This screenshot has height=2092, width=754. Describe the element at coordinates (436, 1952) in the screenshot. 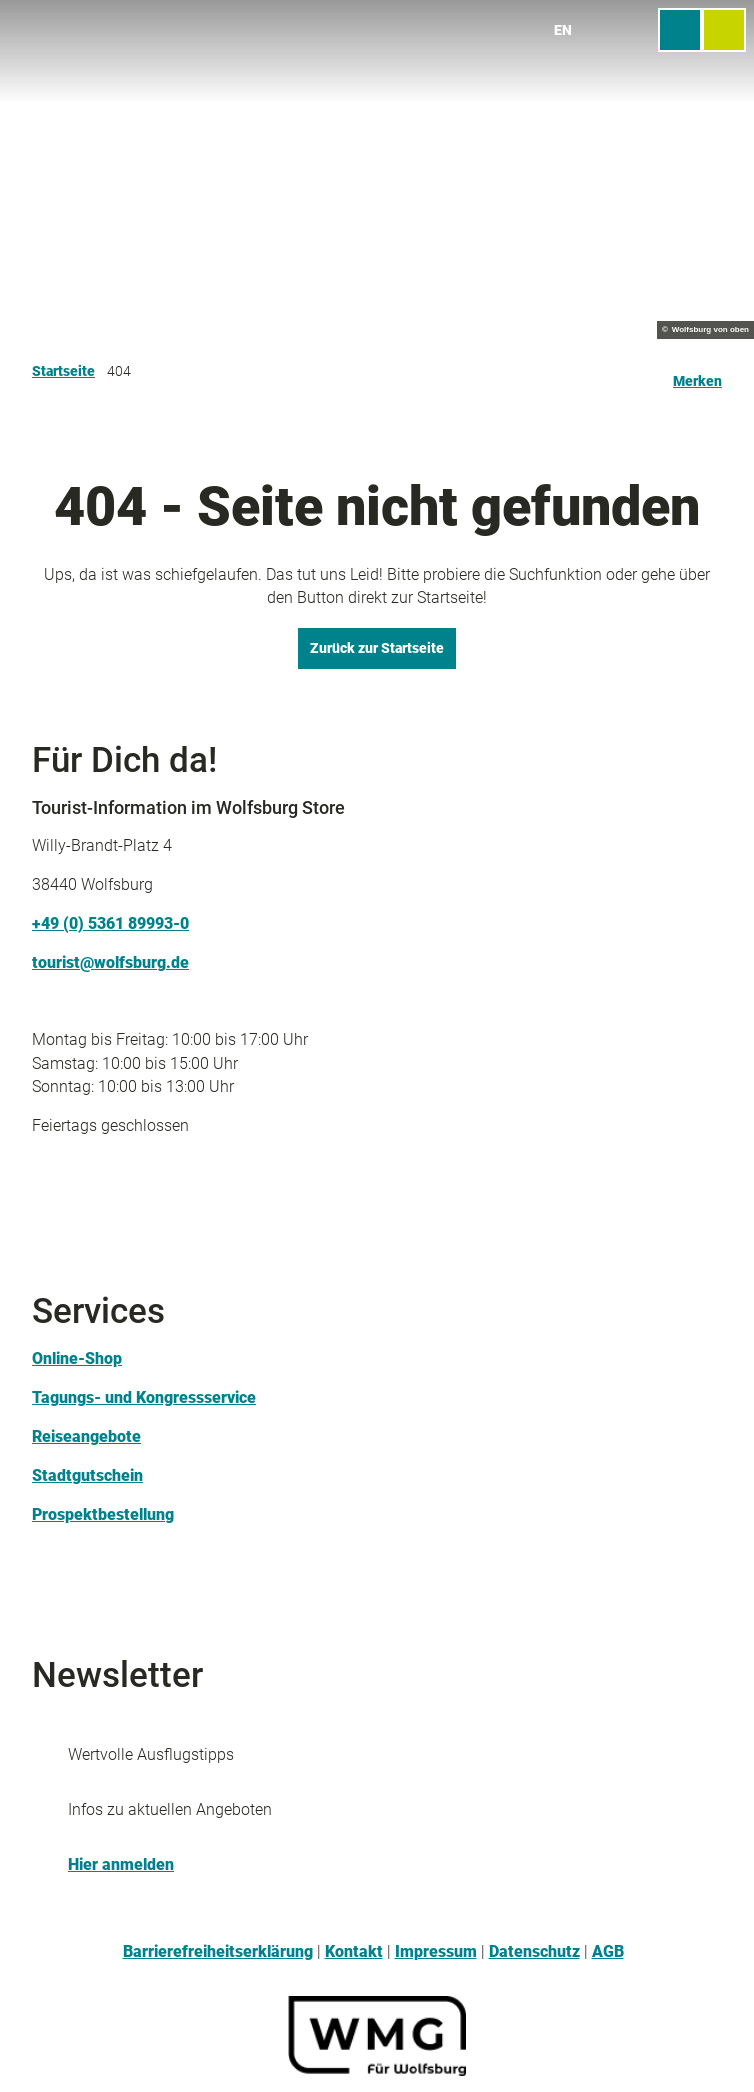

I see `Impressum` at that location.